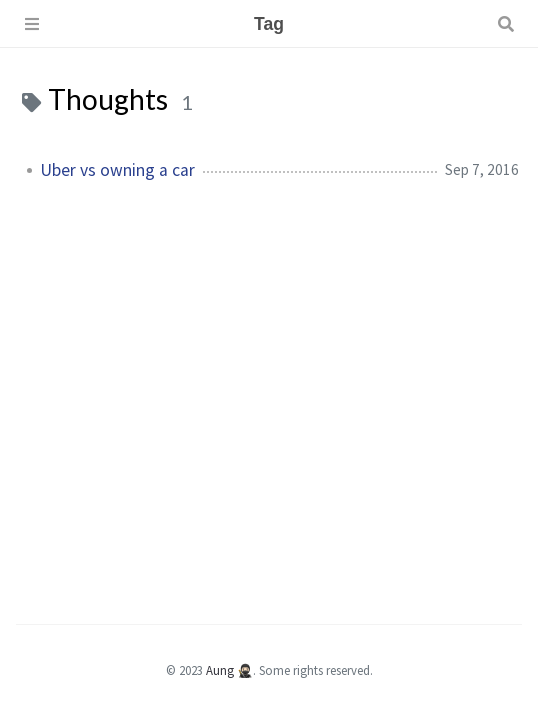  What do you see at coordinates (229, 670) in the screenshot?
I see `Aung 🥷🏻` at bounding box center [229, 670].